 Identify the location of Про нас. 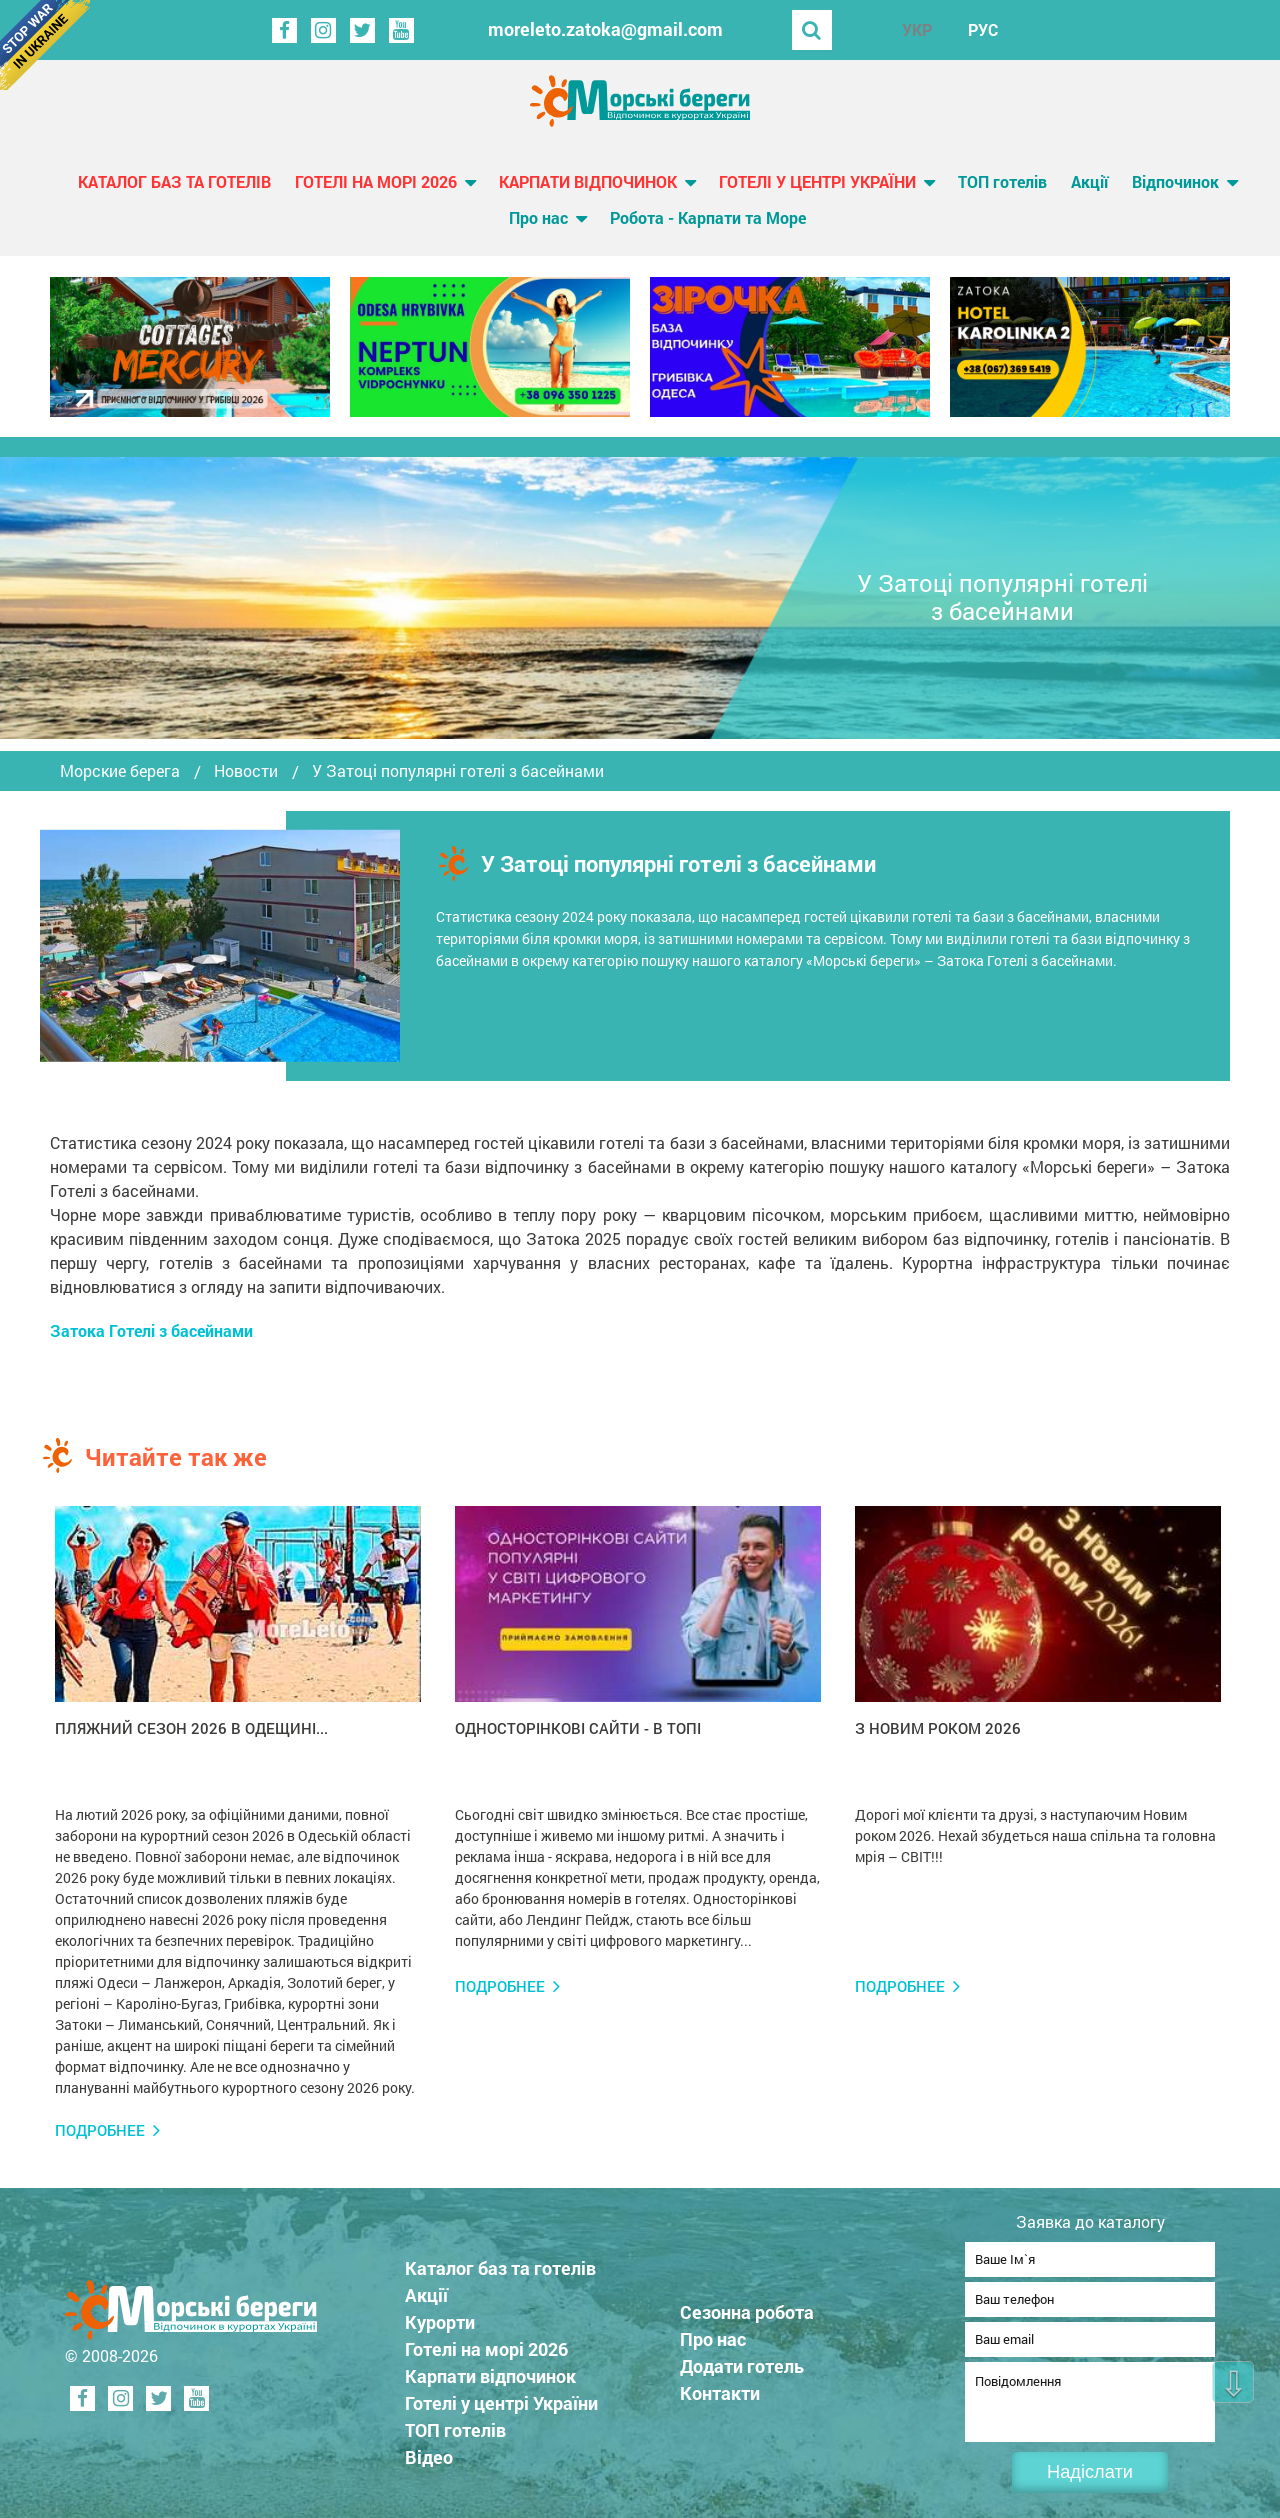
(538, 217).